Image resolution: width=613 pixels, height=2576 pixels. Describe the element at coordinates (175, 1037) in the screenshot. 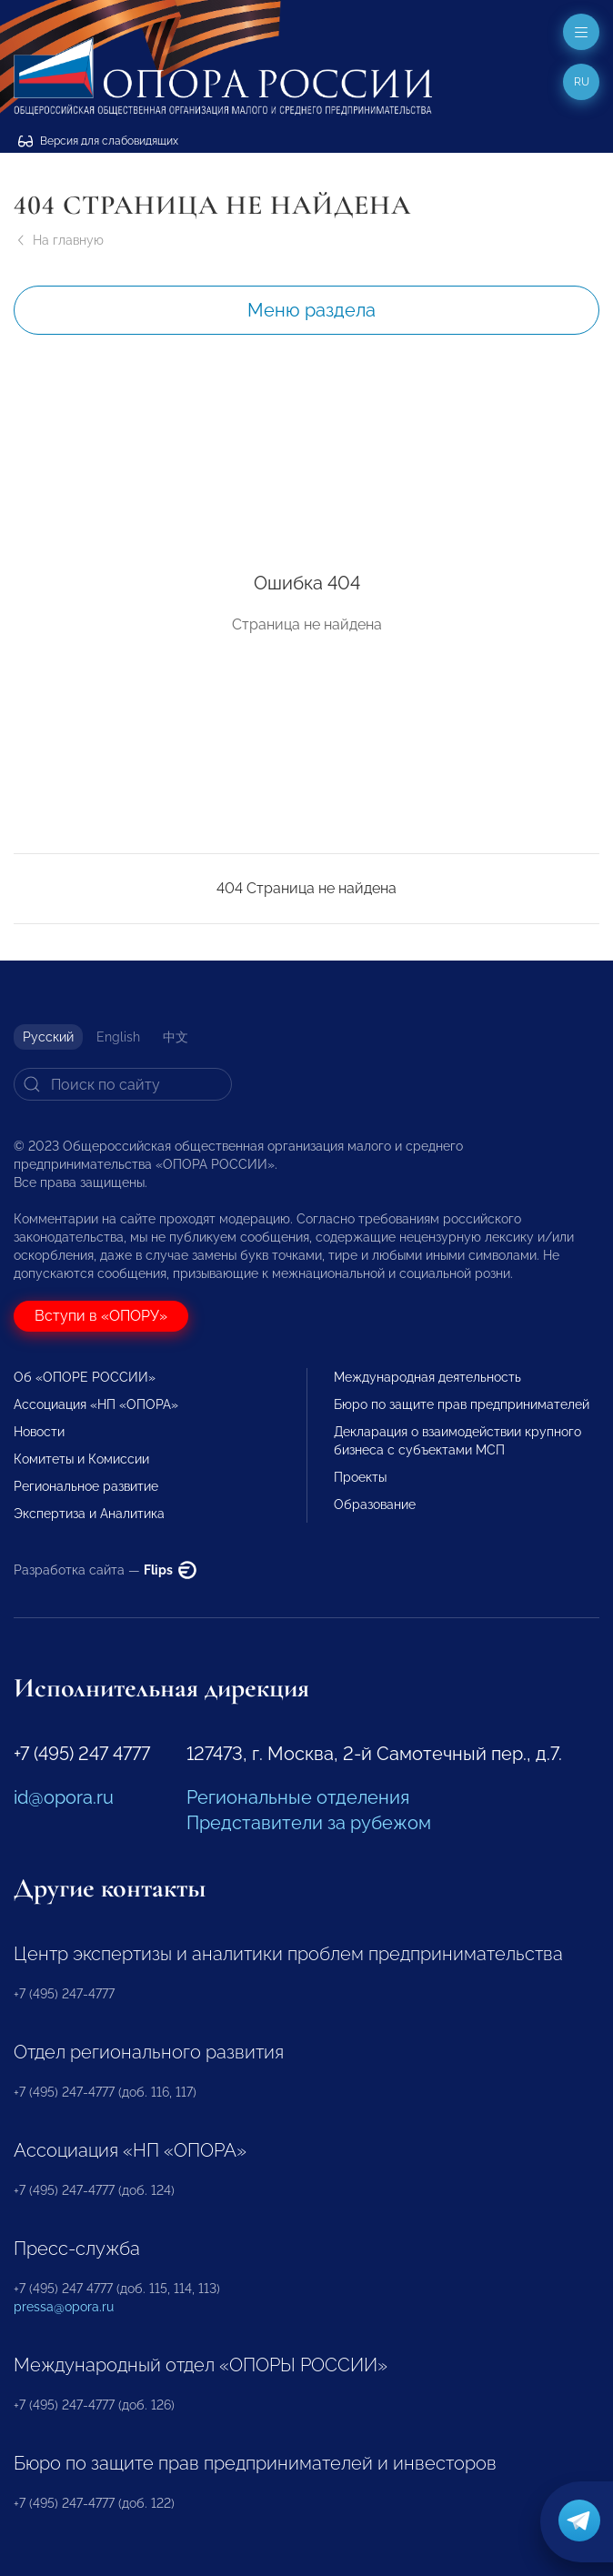

I see `中文` at that location.